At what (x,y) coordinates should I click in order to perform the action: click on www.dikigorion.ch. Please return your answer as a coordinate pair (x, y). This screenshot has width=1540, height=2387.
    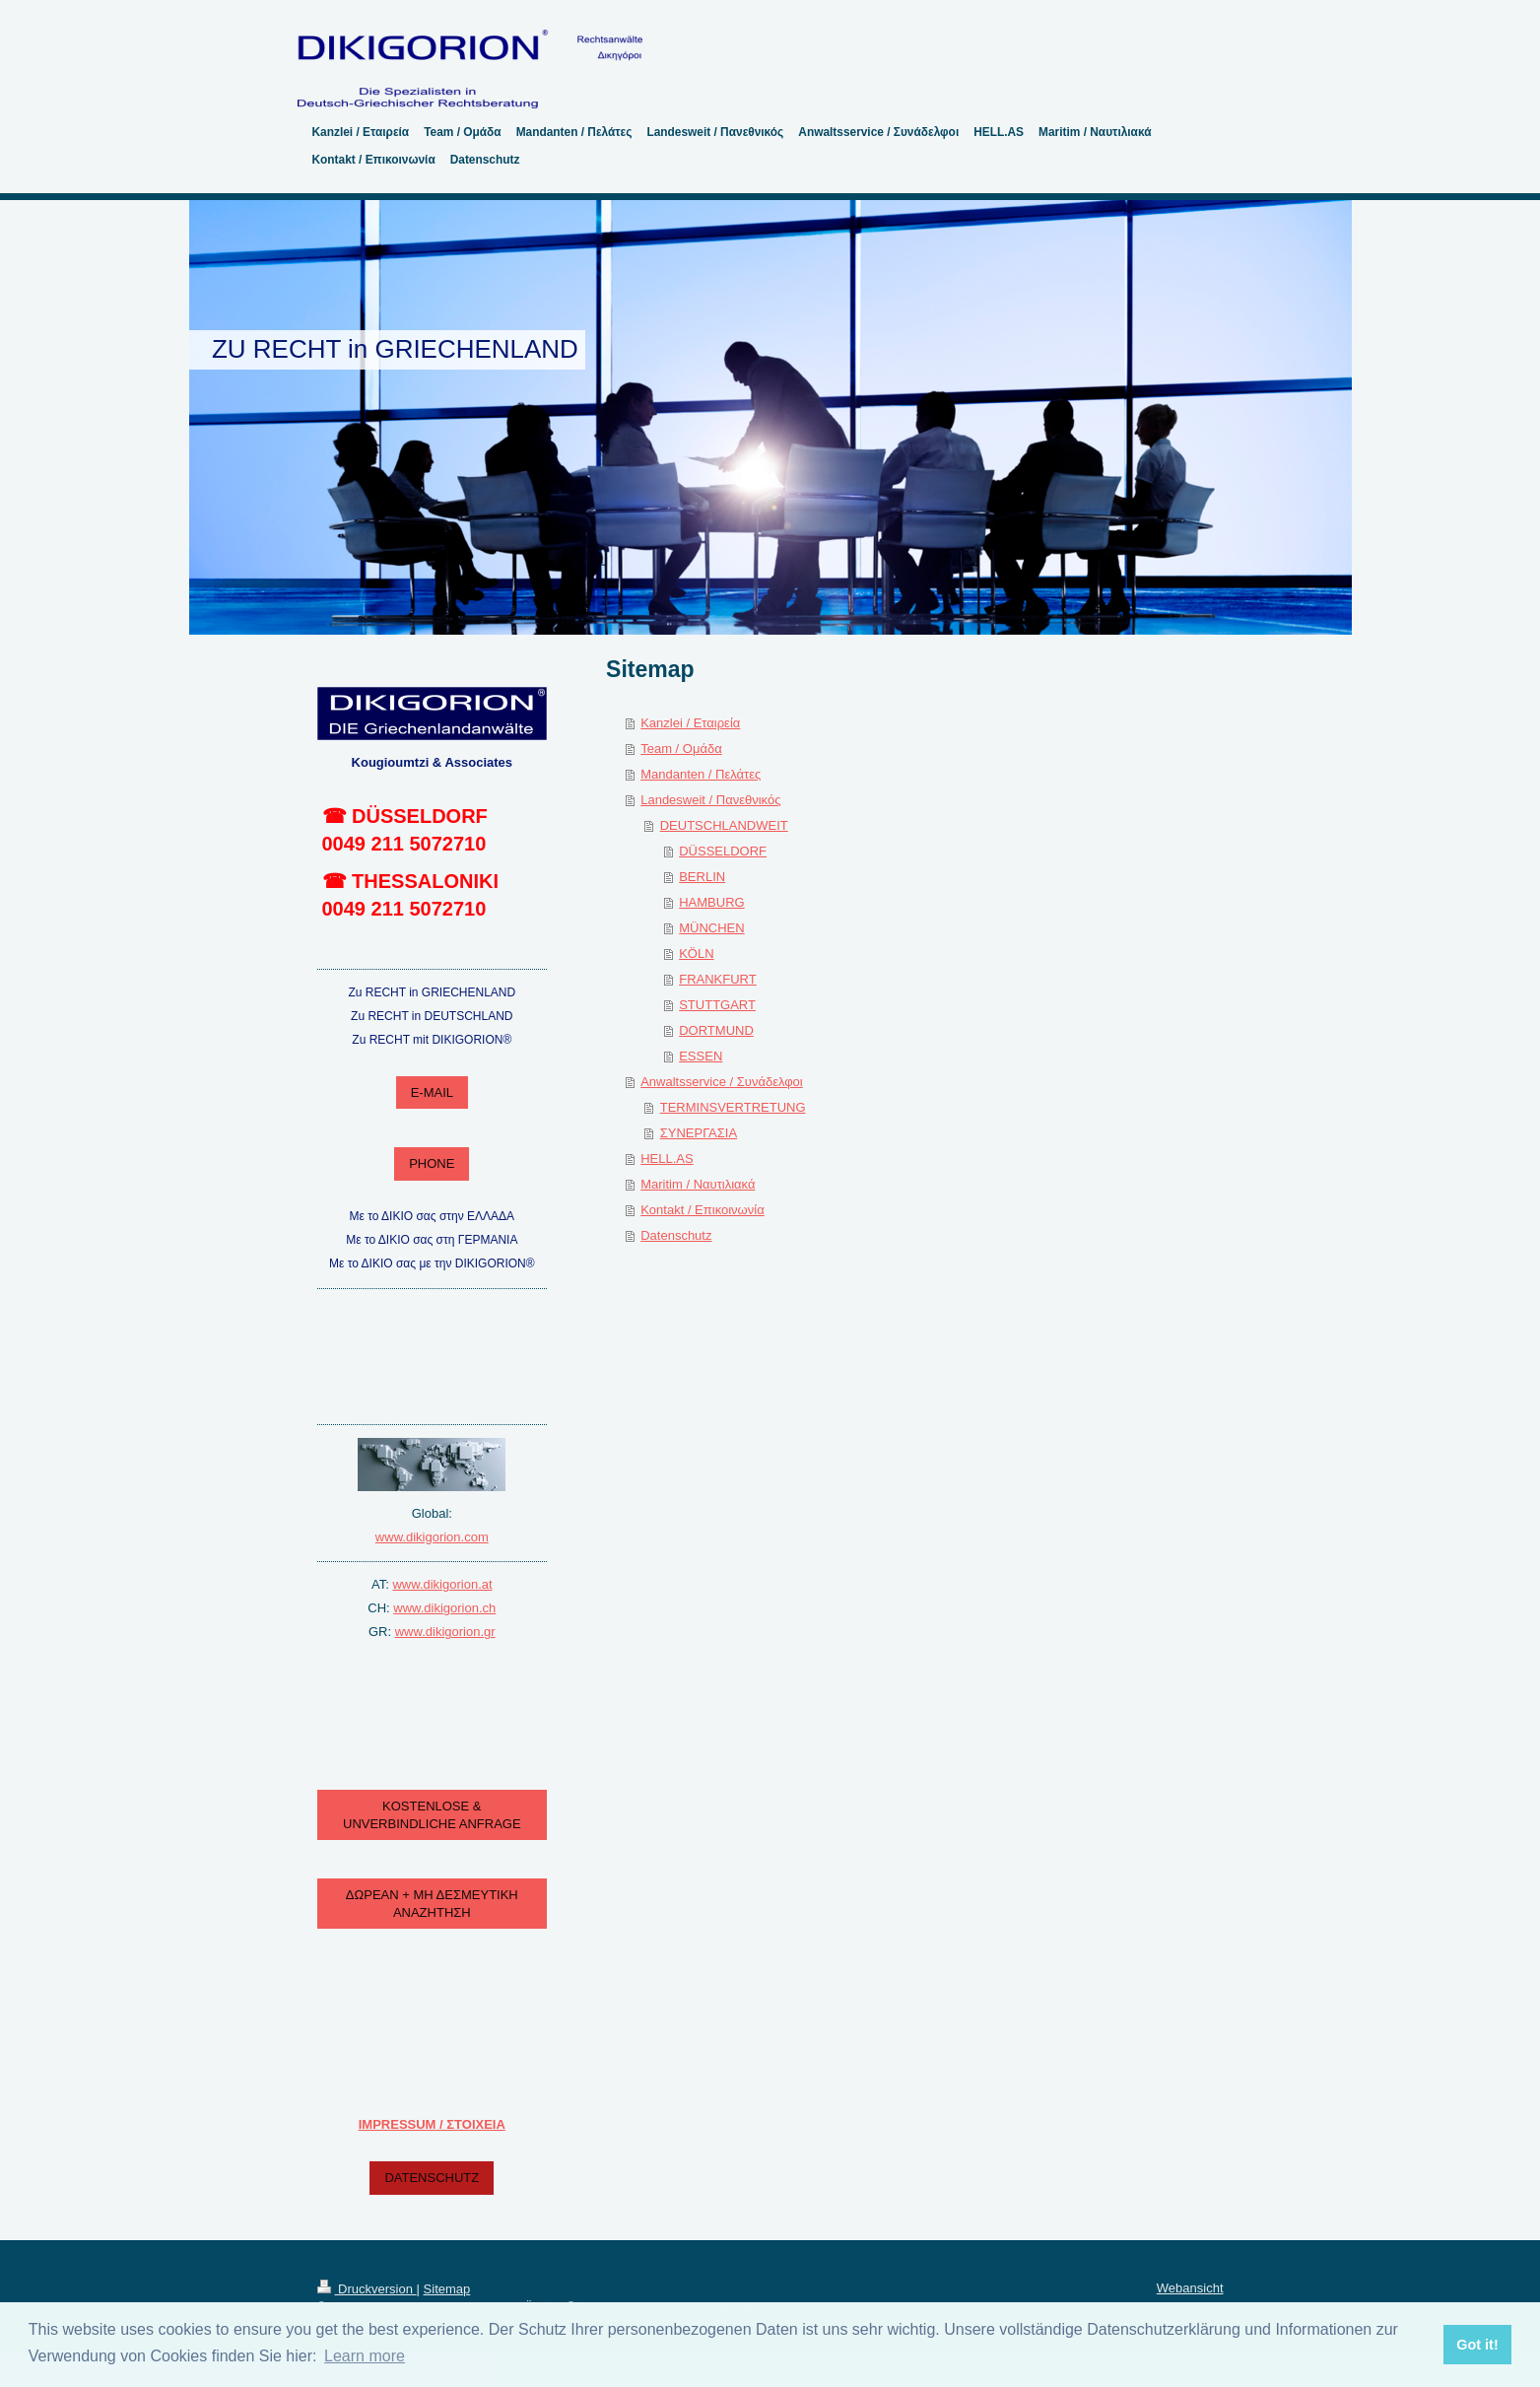
    Looking at the image, I should click on (444, 1608).